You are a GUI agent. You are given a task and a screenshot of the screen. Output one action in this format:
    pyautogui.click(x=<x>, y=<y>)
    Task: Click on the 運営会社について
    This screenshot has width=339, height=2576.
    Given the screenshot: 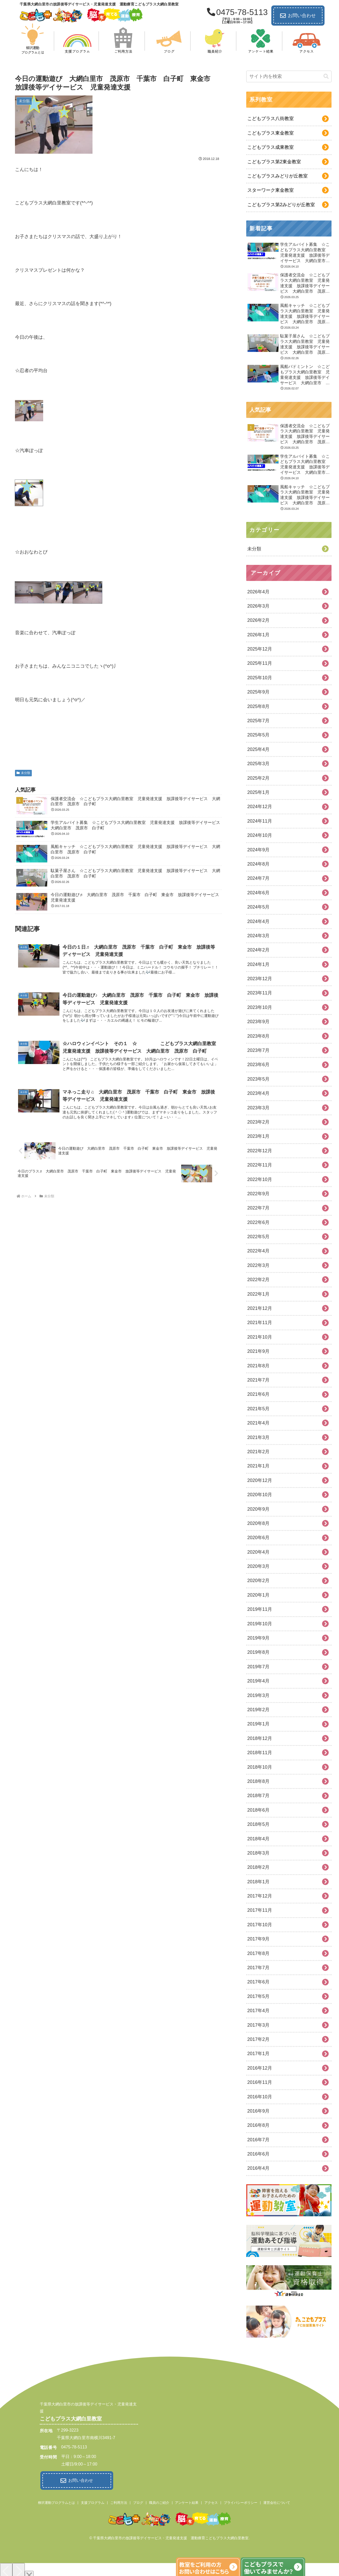 What is the action you would take?
    pyautogui.click(x=276, y=2501)
    